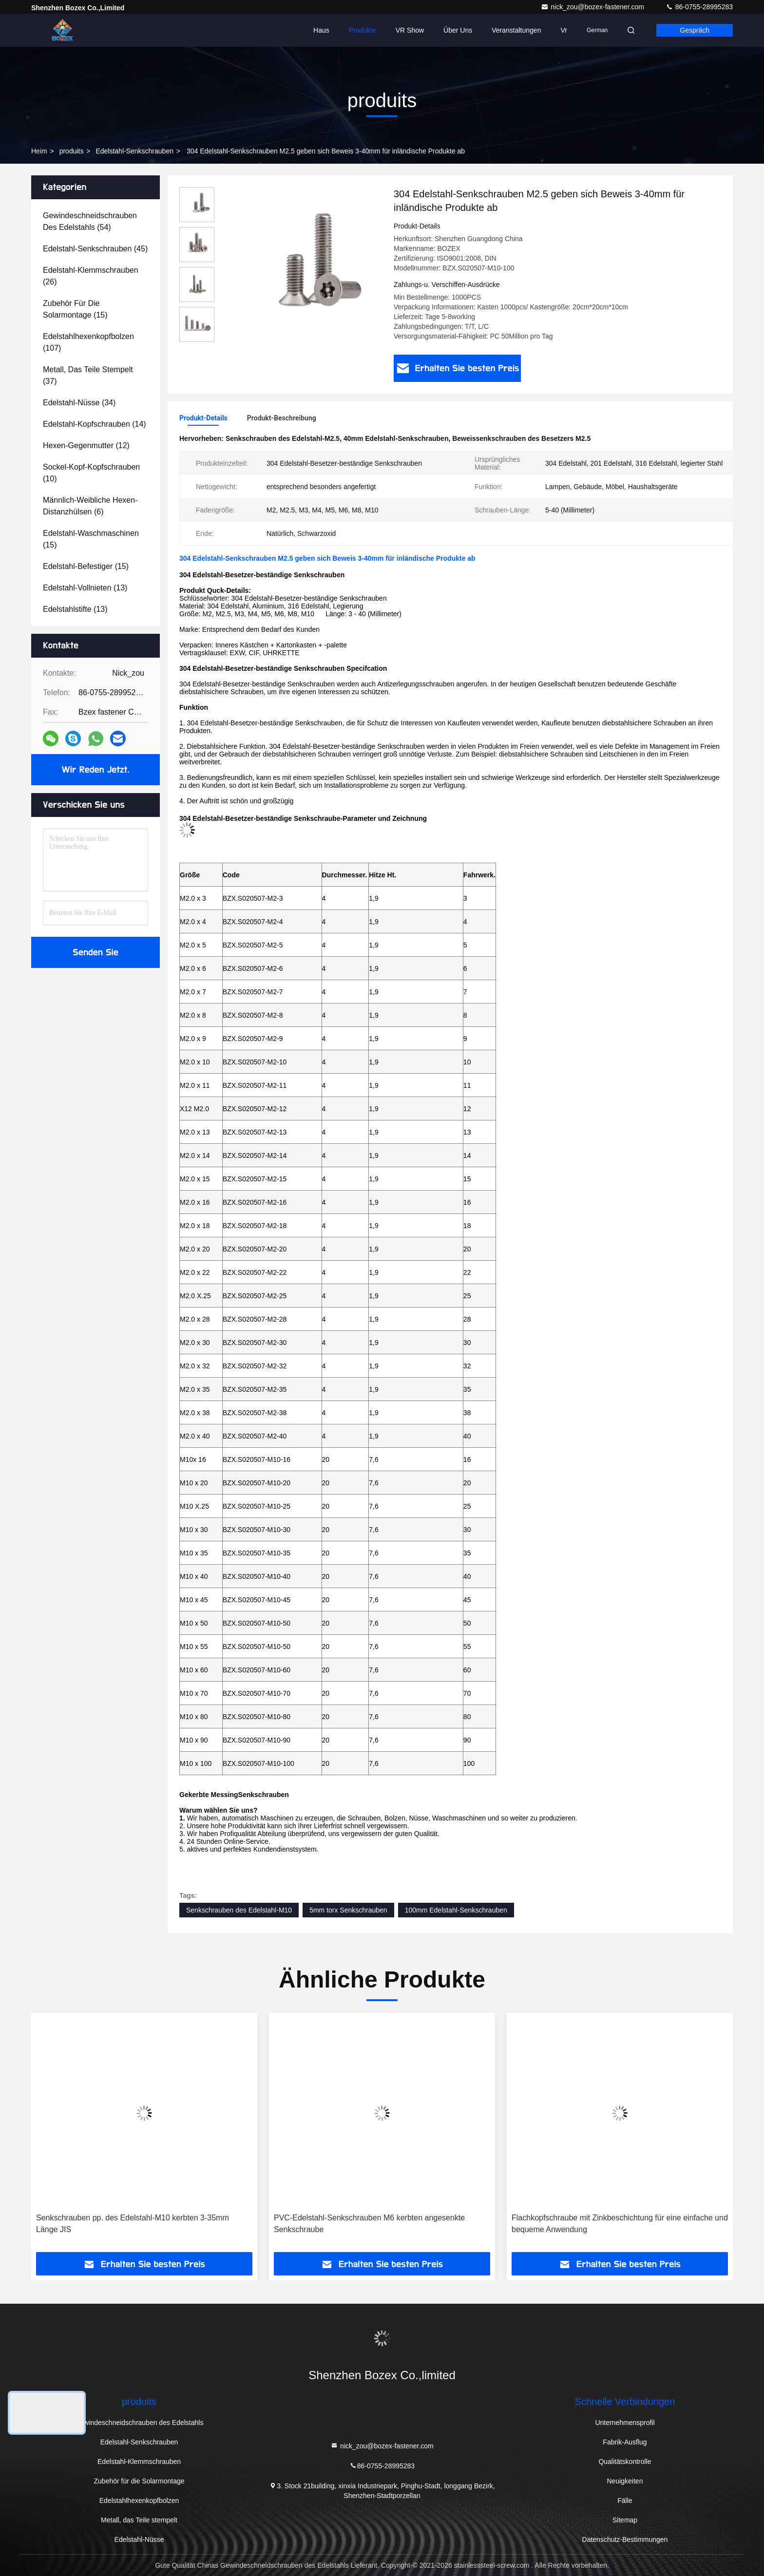  Describe the element at coordinates (516, 30) in the screenshot. I see `veranstaltungen` at that location.